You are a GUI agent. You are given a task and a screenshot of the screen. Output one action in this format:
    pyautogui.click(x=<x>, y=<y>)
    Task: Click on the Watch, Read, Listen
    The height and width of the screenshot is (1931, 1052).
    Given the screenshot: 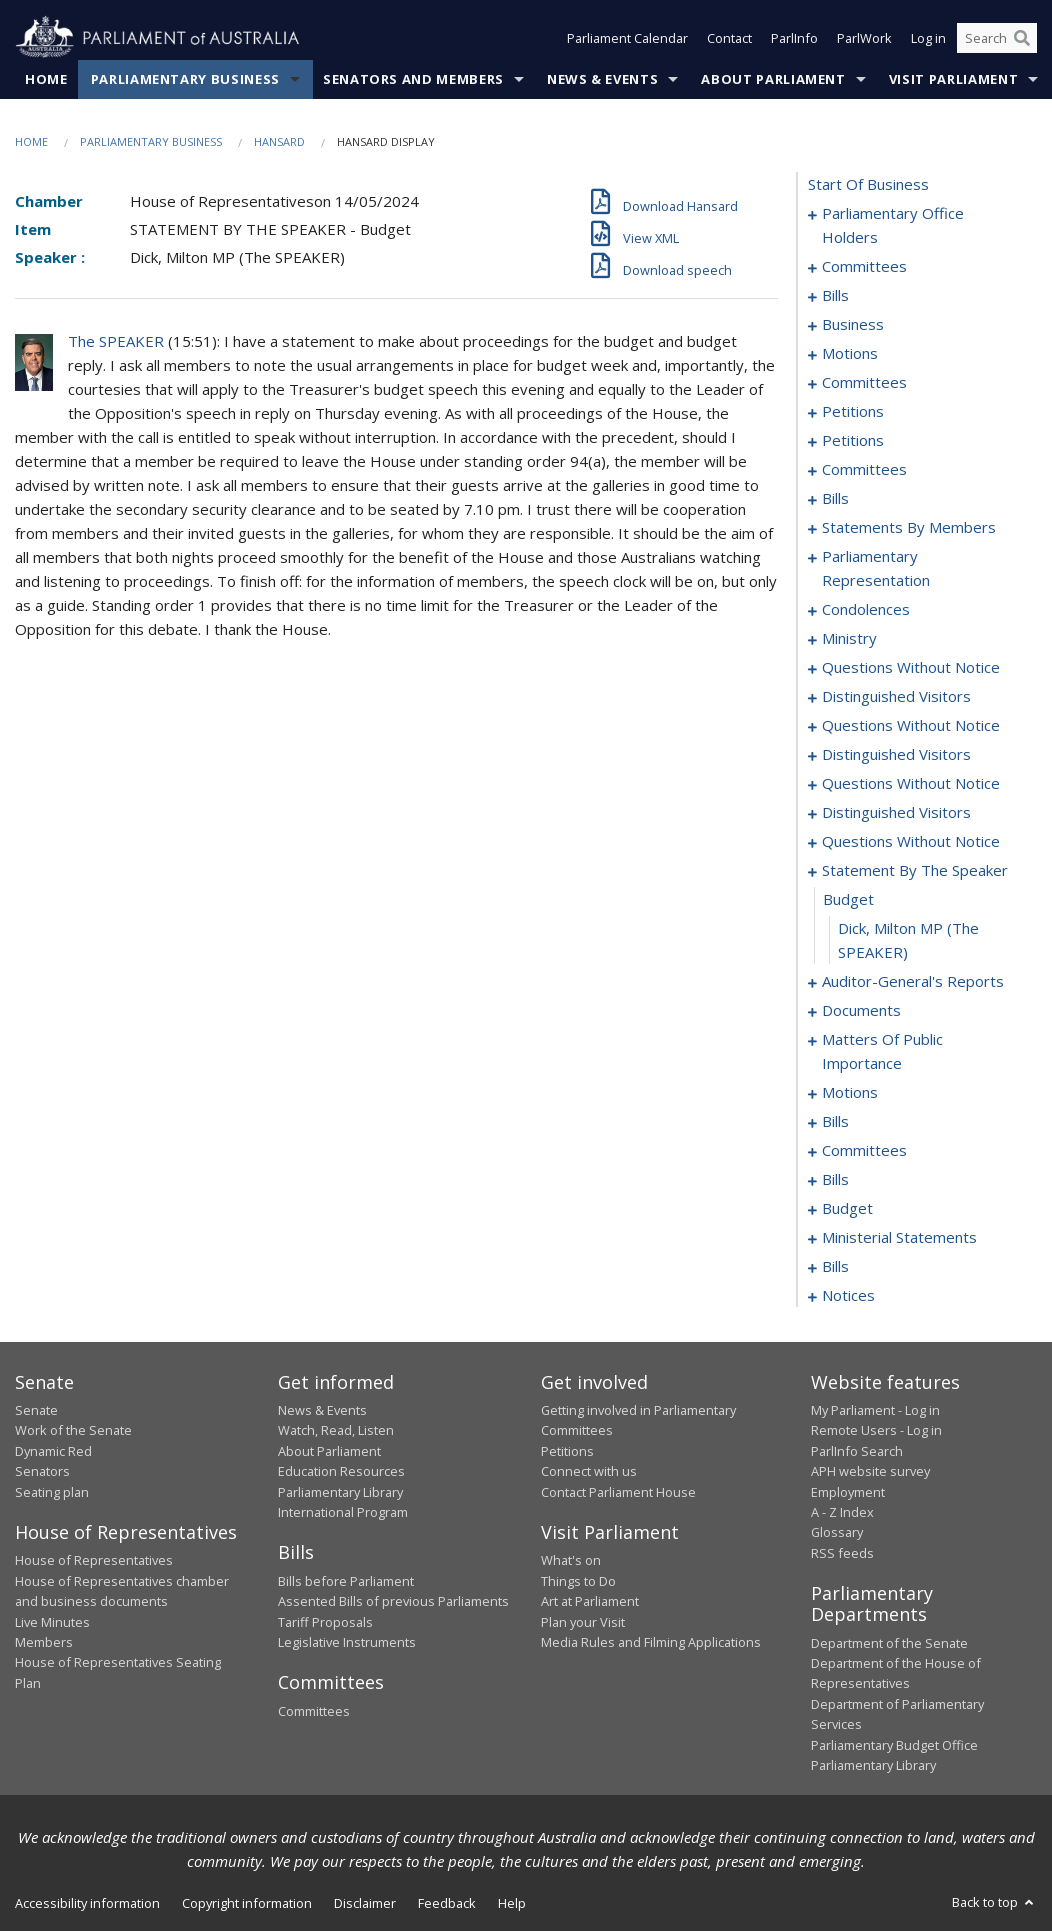 What is the action you would take?
    pyautogui.click(x=336, y=1430)
    